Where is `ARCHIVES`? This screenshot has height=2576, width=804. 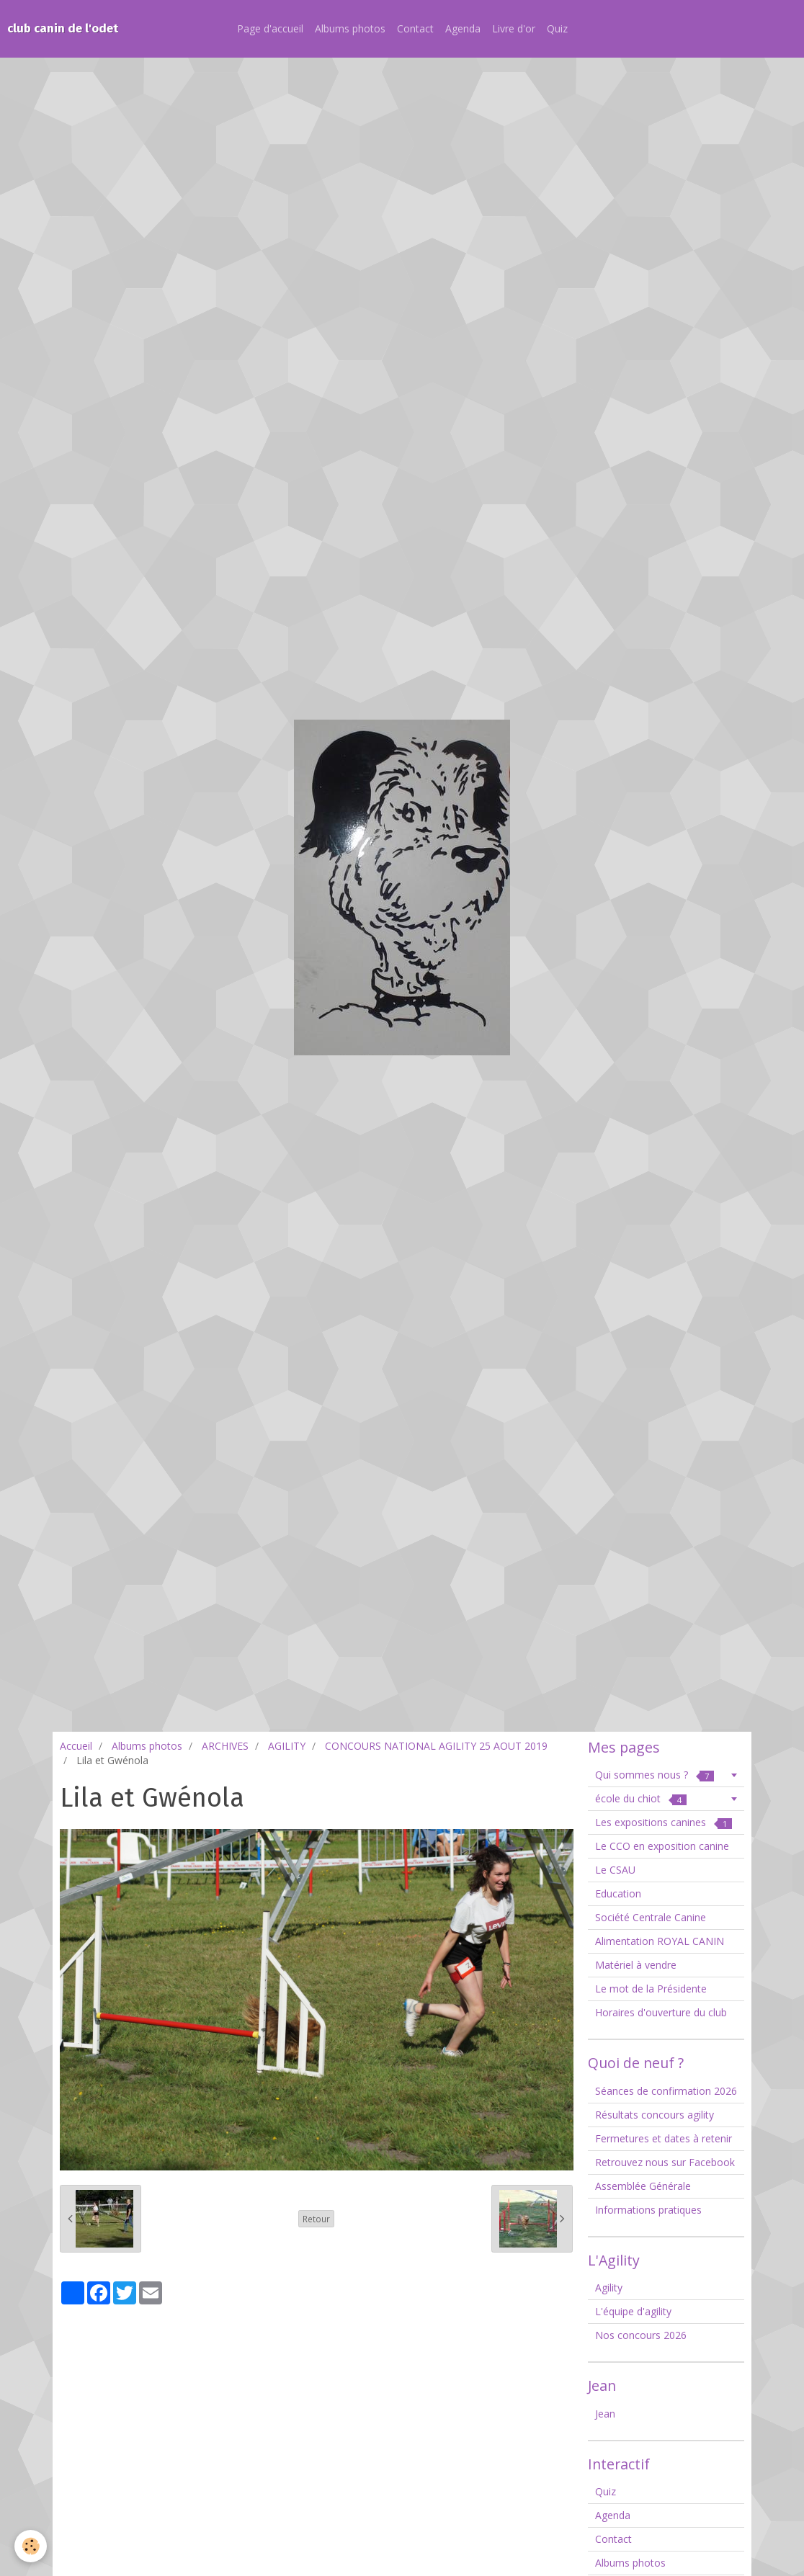 ARCHIVES is located at coordinates (225, 1746).